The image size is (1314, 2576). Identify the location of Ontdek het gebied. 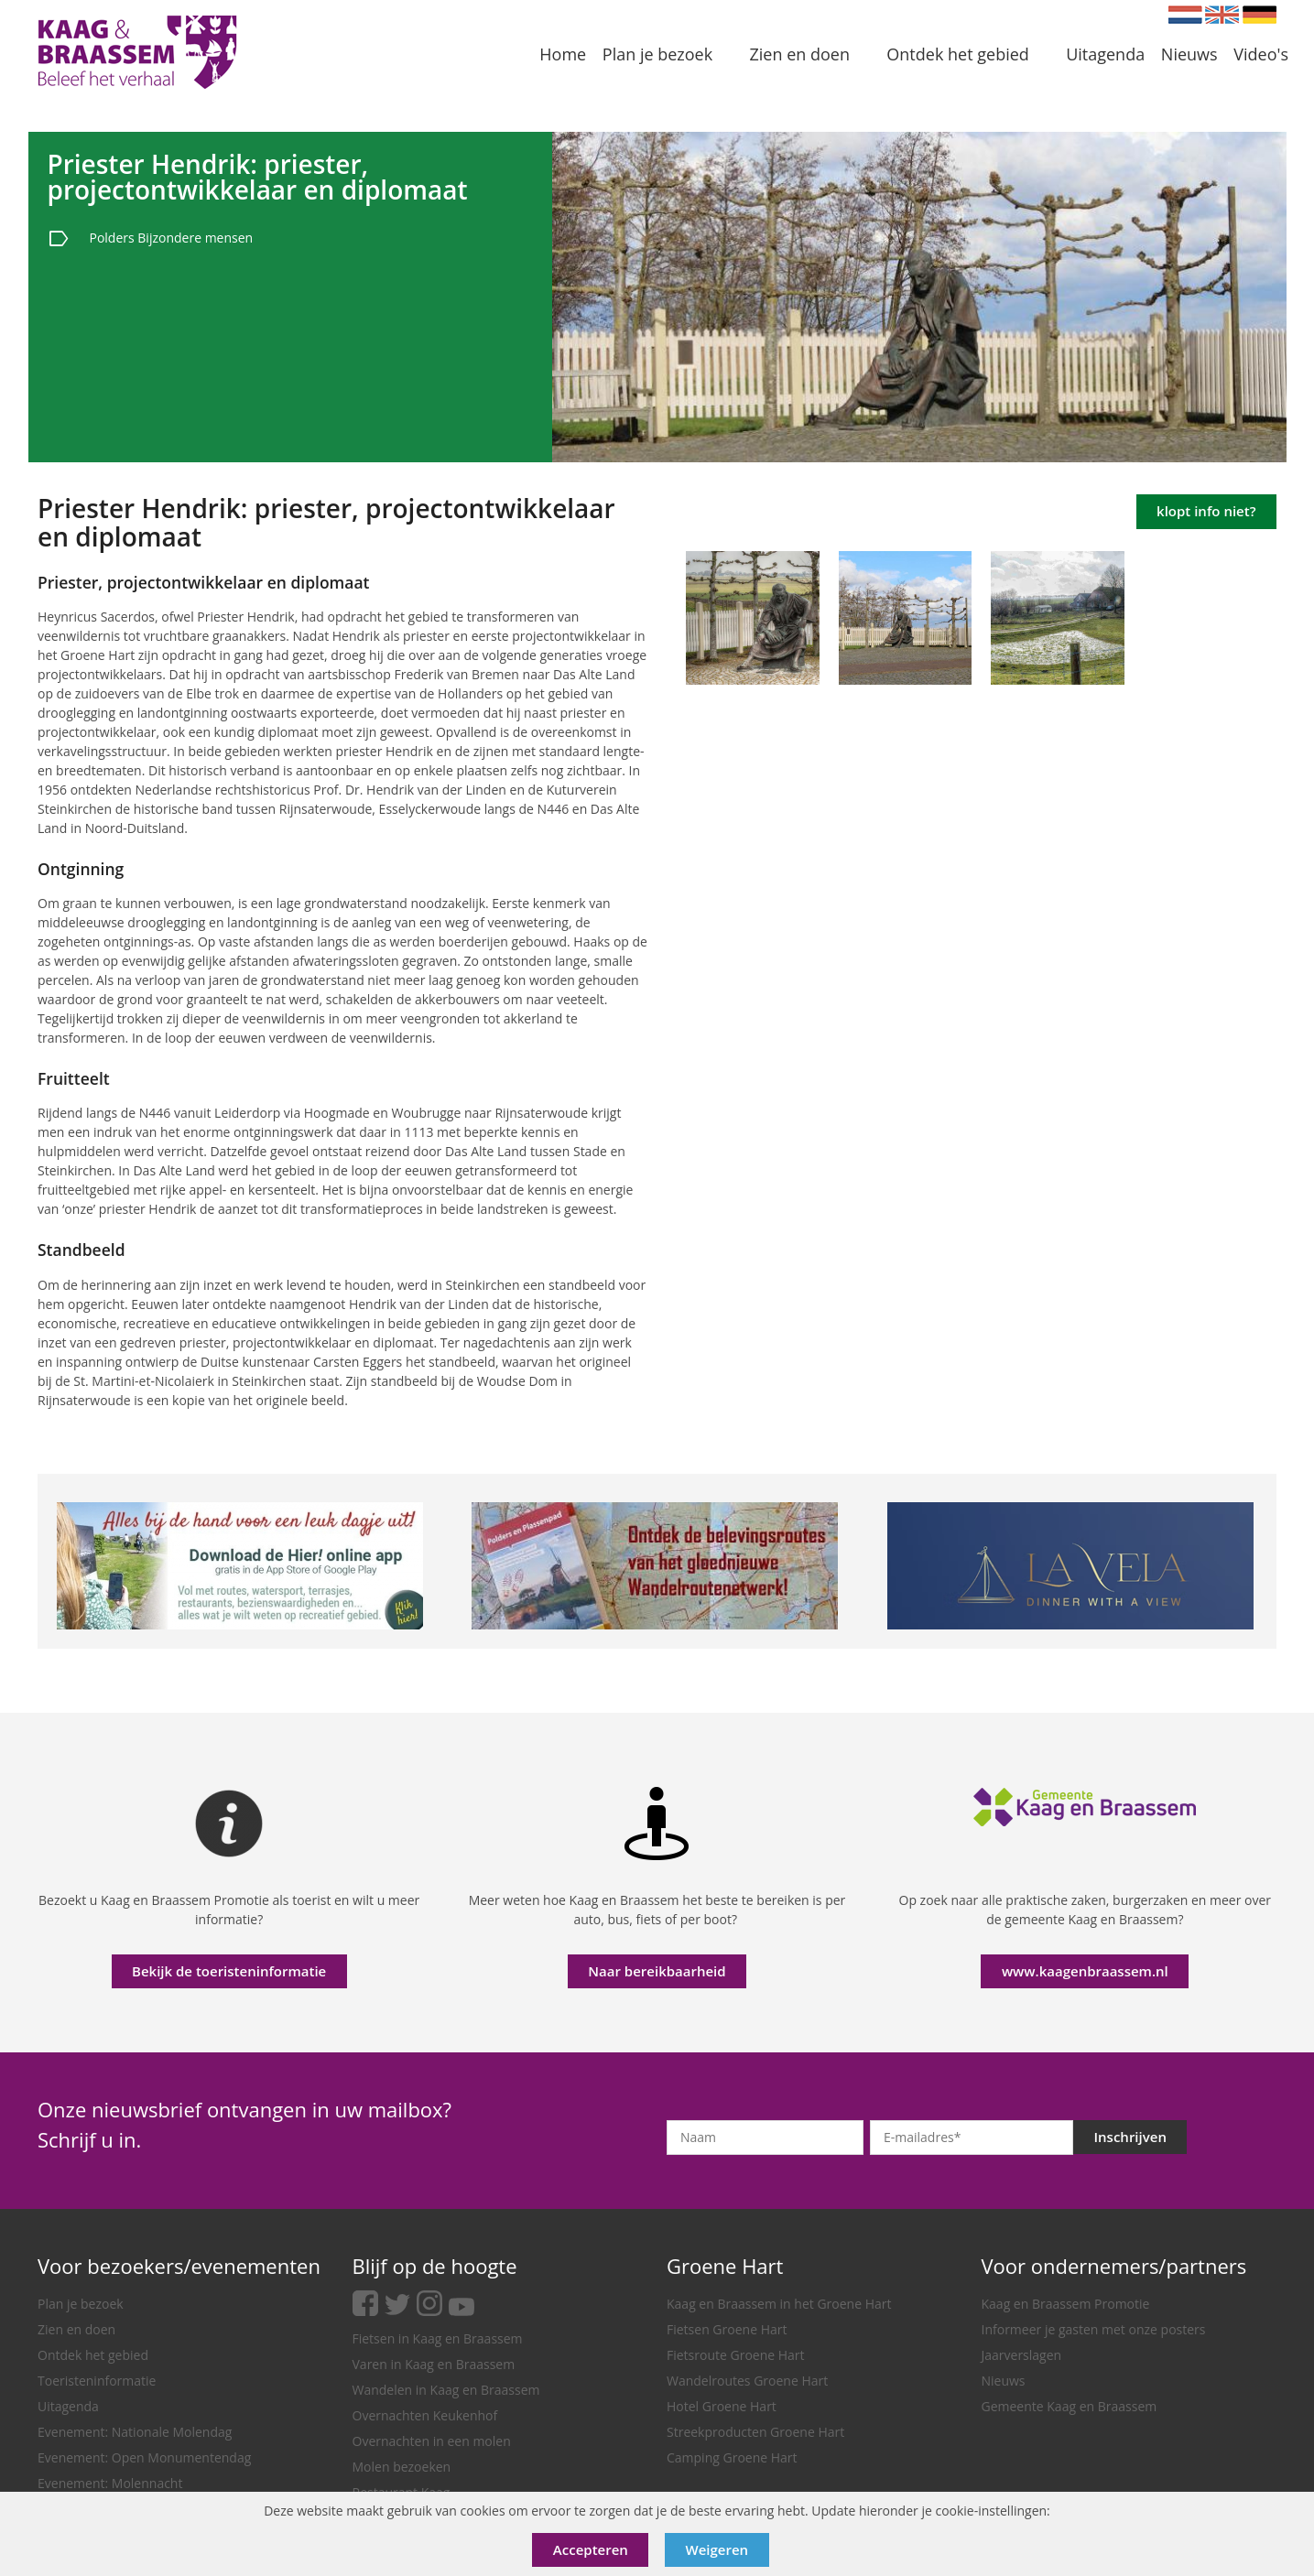
(93, 2355).